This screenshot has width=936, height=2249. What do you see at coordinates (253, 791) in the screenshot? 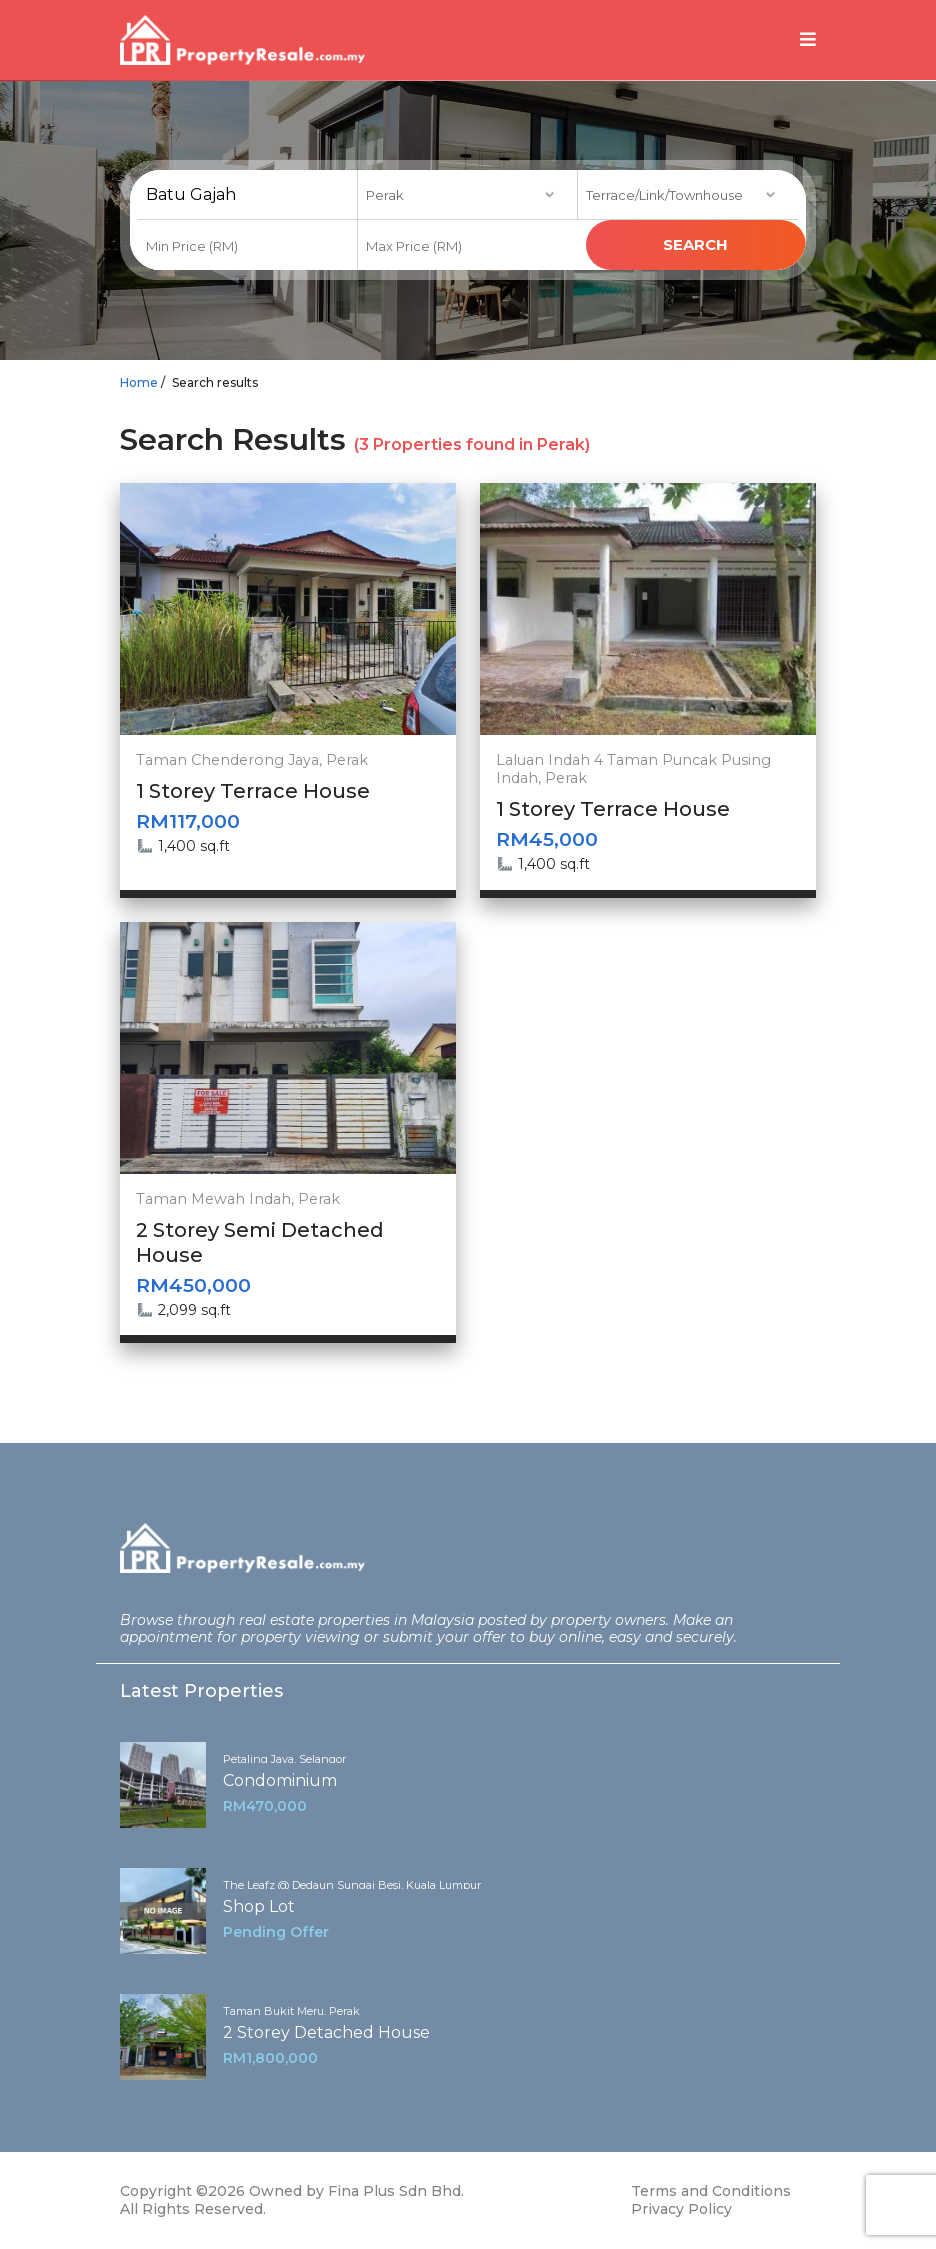
I see `1 Storey Terrace House` at bounding box center [253, 791].